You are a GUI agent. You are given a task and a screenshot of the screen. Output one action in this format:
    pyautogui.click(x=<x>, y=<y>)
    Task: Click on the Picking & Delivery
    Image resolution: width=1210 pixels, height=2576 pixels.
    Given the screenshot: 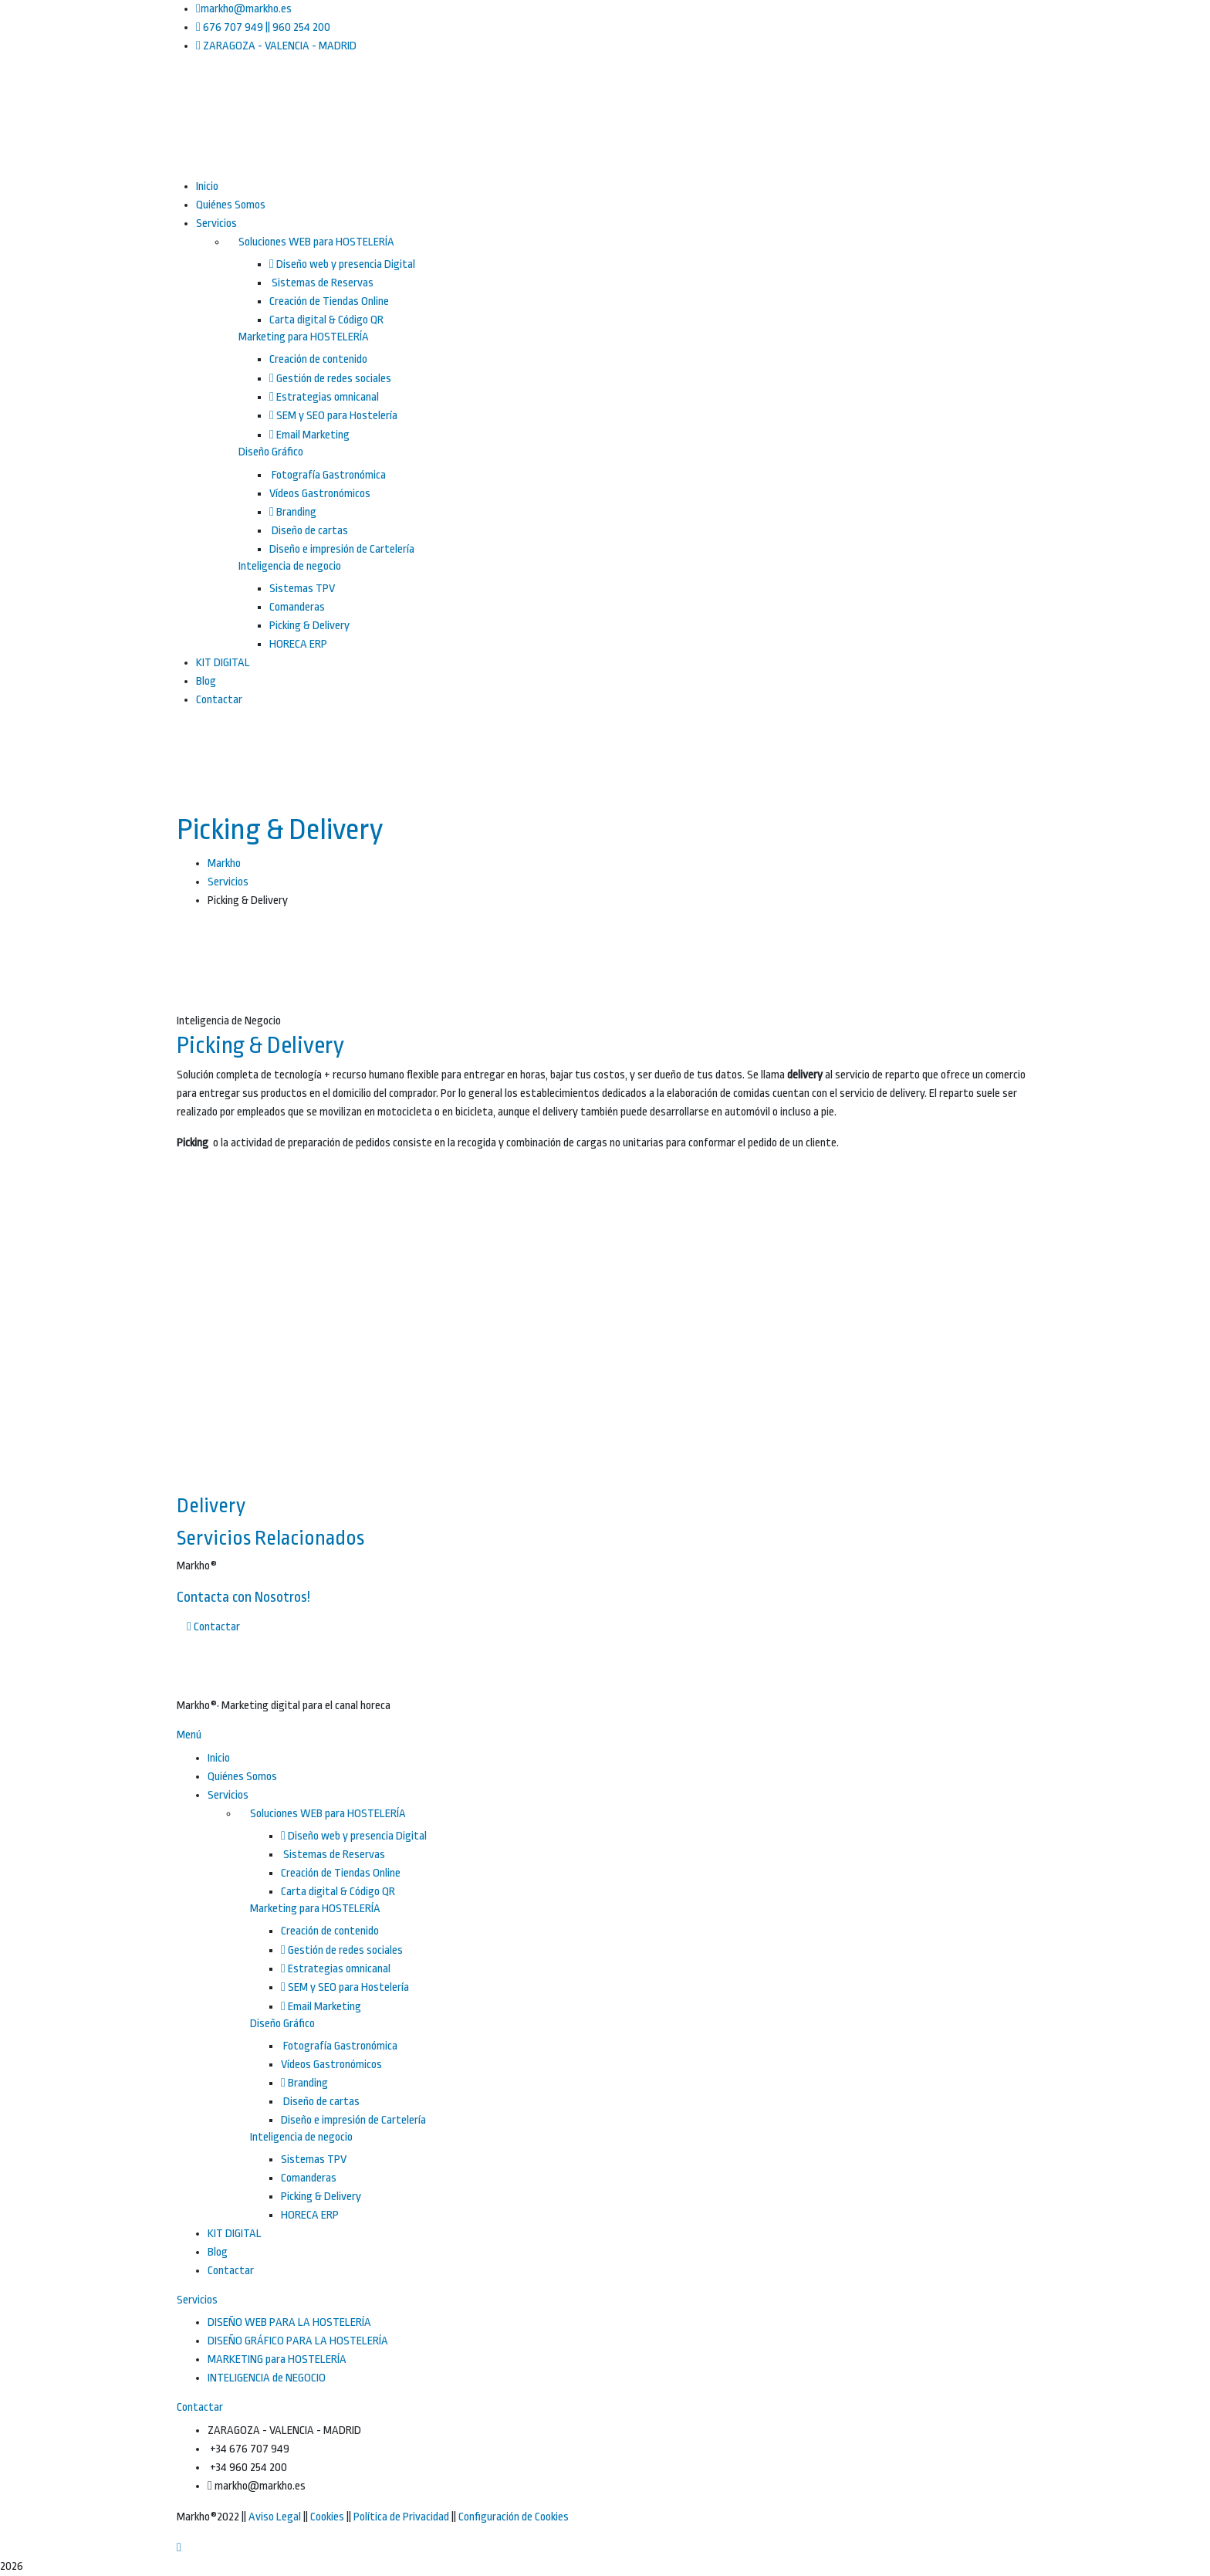 What is the action you would take?
    pyautogui.click(x=309, y=625)
    